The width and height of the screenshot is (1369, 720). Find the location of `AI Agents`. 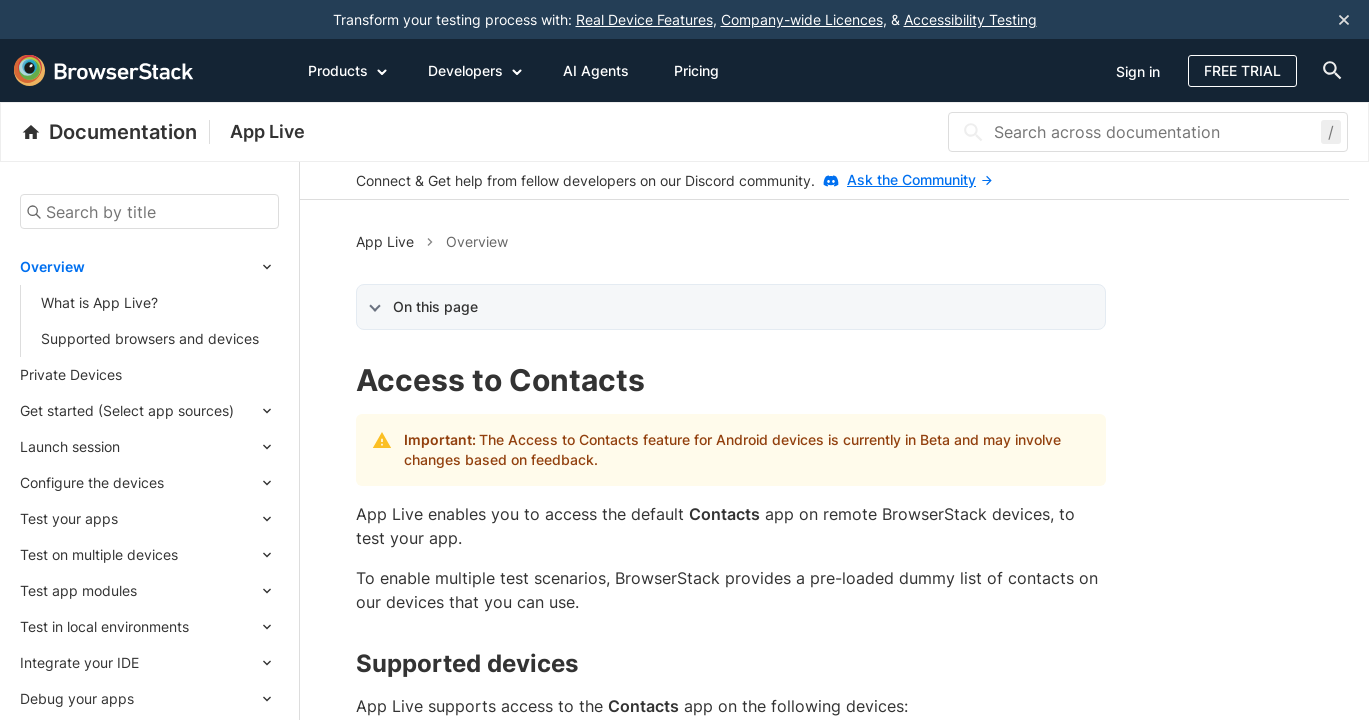

AI Agents is located at coordinates (596, 70).